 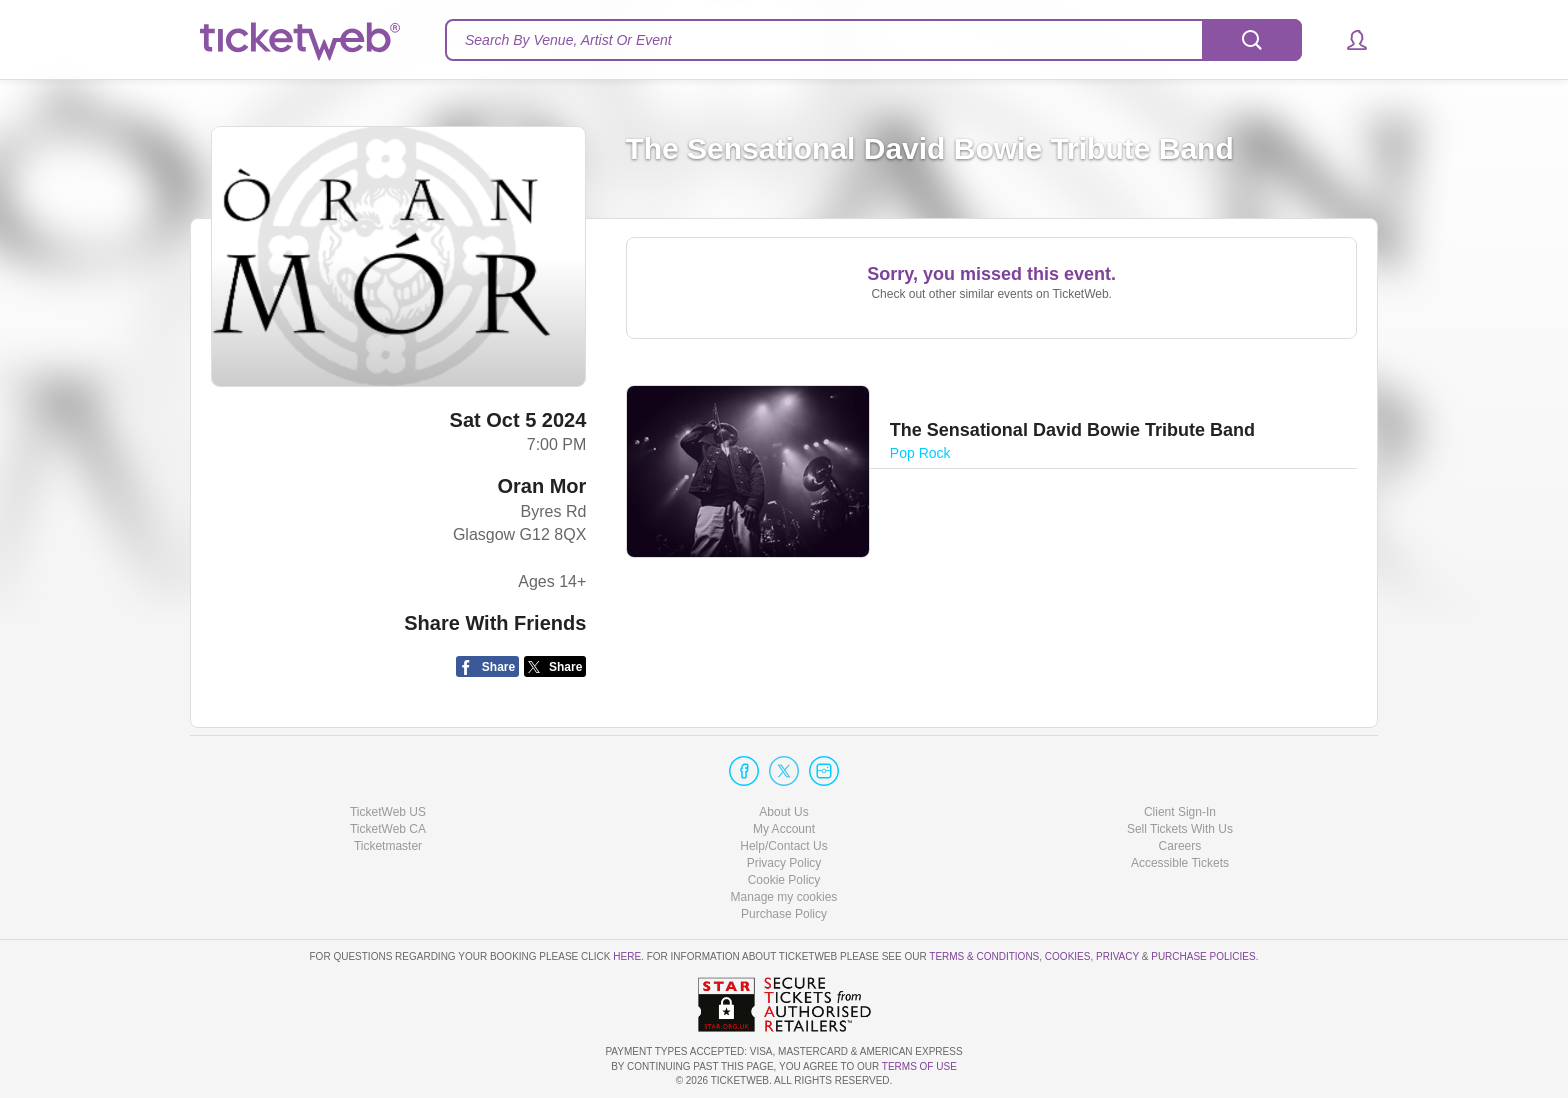 I want to click on Search By Venue, Artist Or Event, so click(x=568, y=40).